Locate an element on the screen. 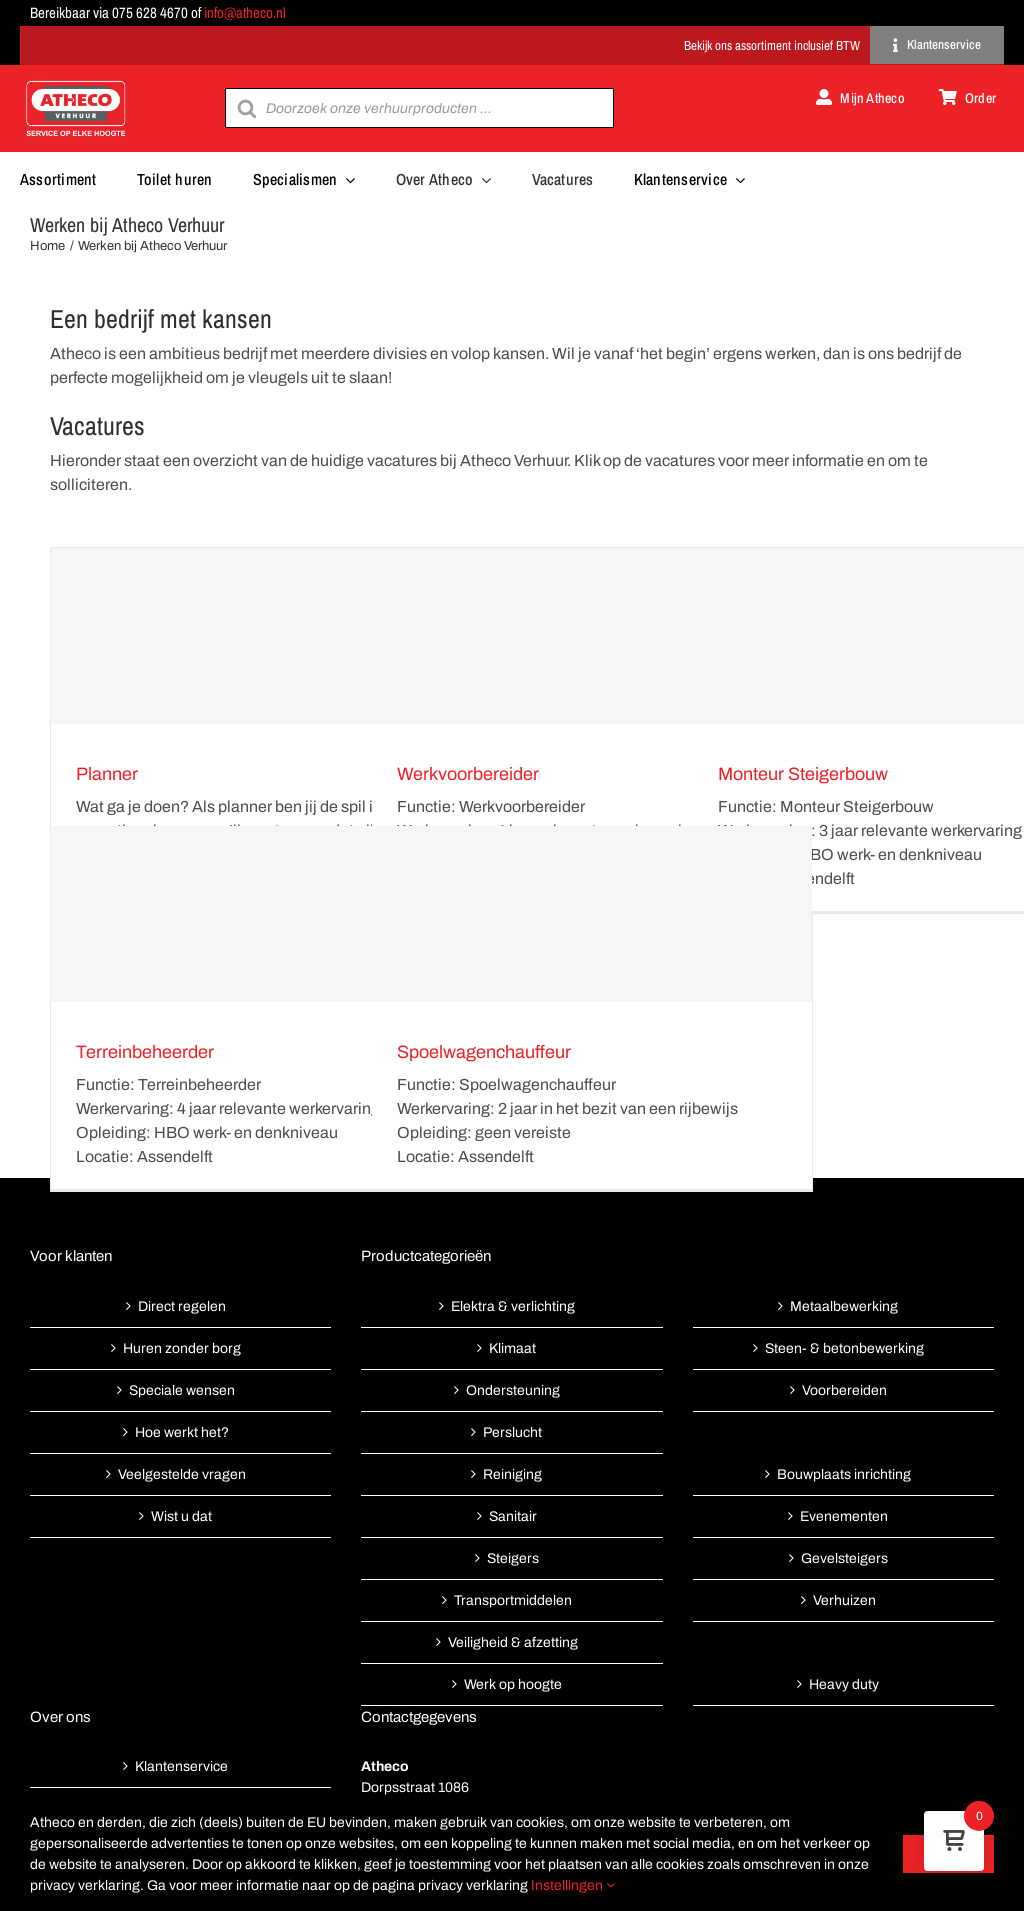 This screenshot has height=1911, width=1024. Verhuizen is located at coordinates (844, 1600).